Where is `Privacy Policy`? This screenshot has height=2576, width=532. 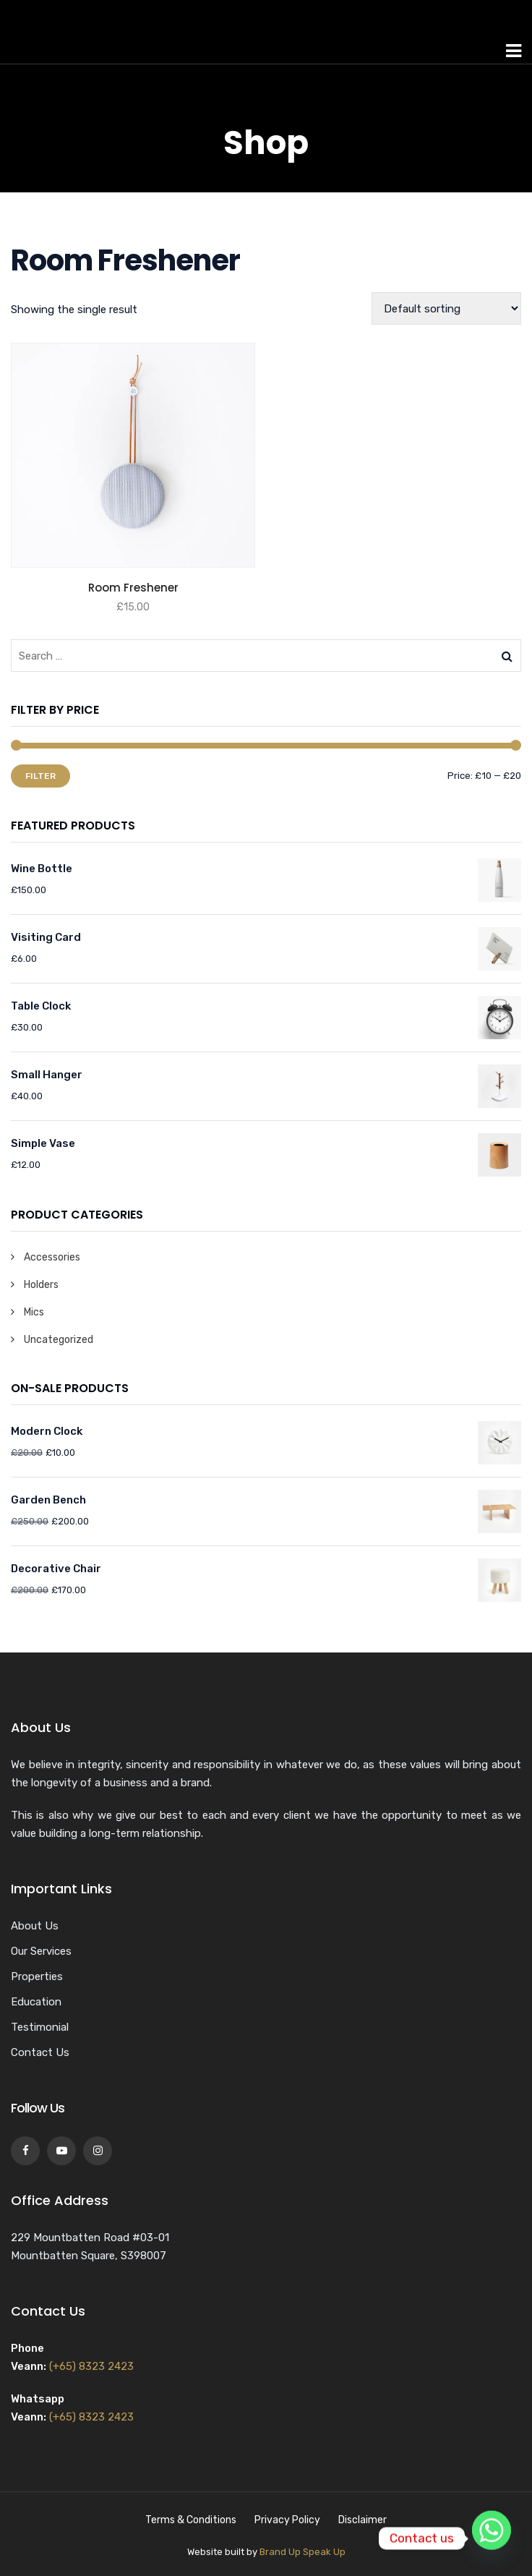 Privacy Policy is located at coordinates (287, 2520).